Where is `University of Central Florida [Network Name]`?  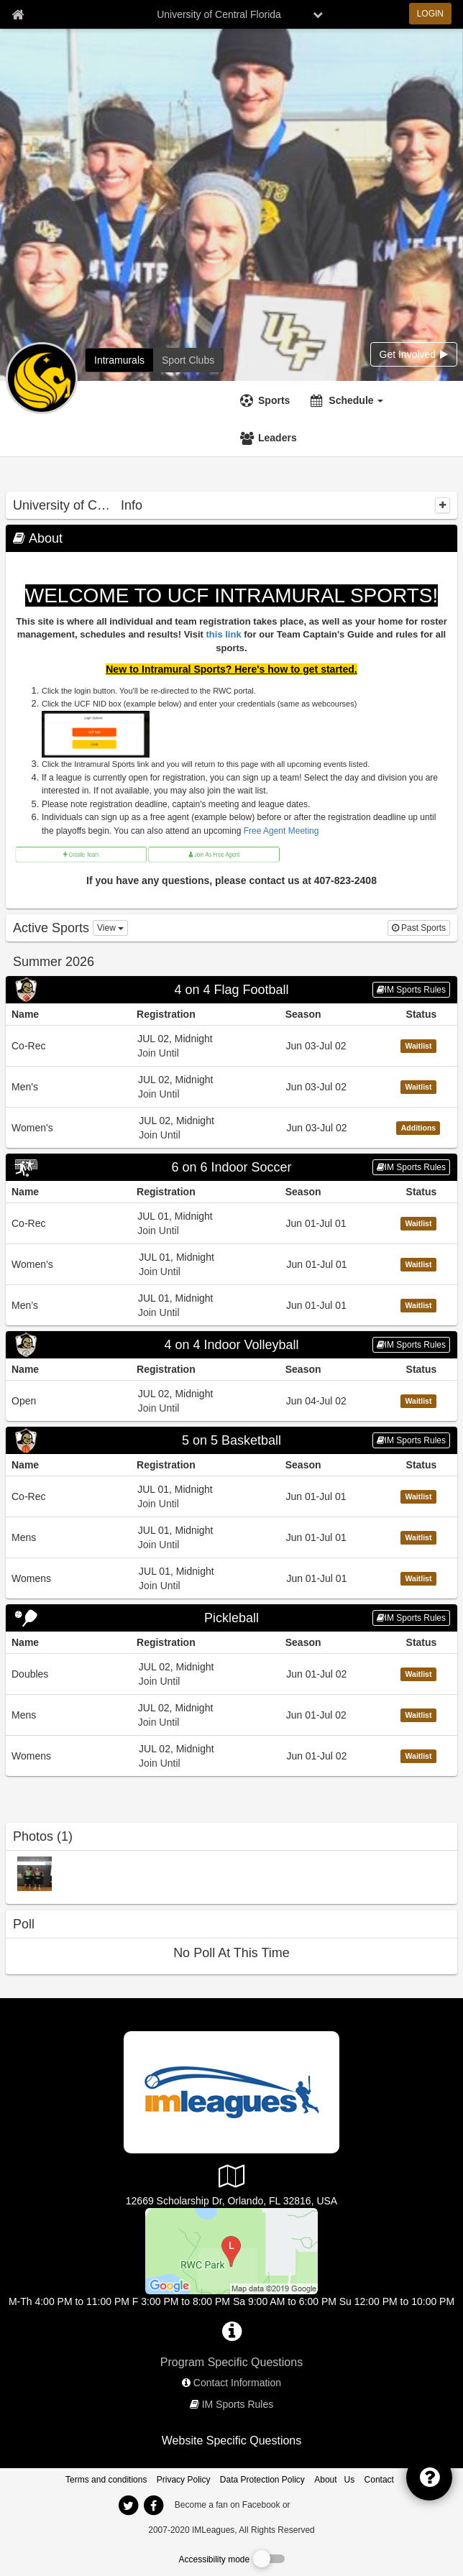
University of Central Florida [Network Name] is located at coordinates (219, 14).